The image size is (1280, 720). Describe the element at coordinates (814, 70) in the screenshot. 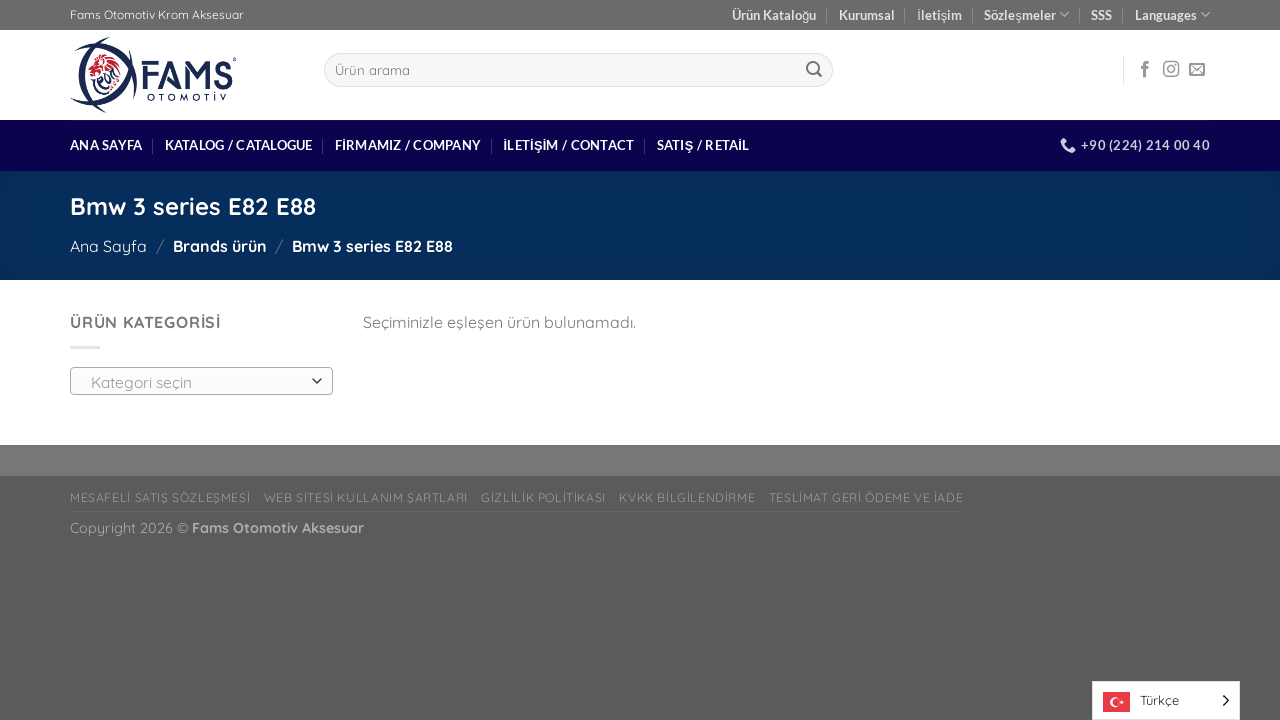

I see `[Gönder]` at that location.